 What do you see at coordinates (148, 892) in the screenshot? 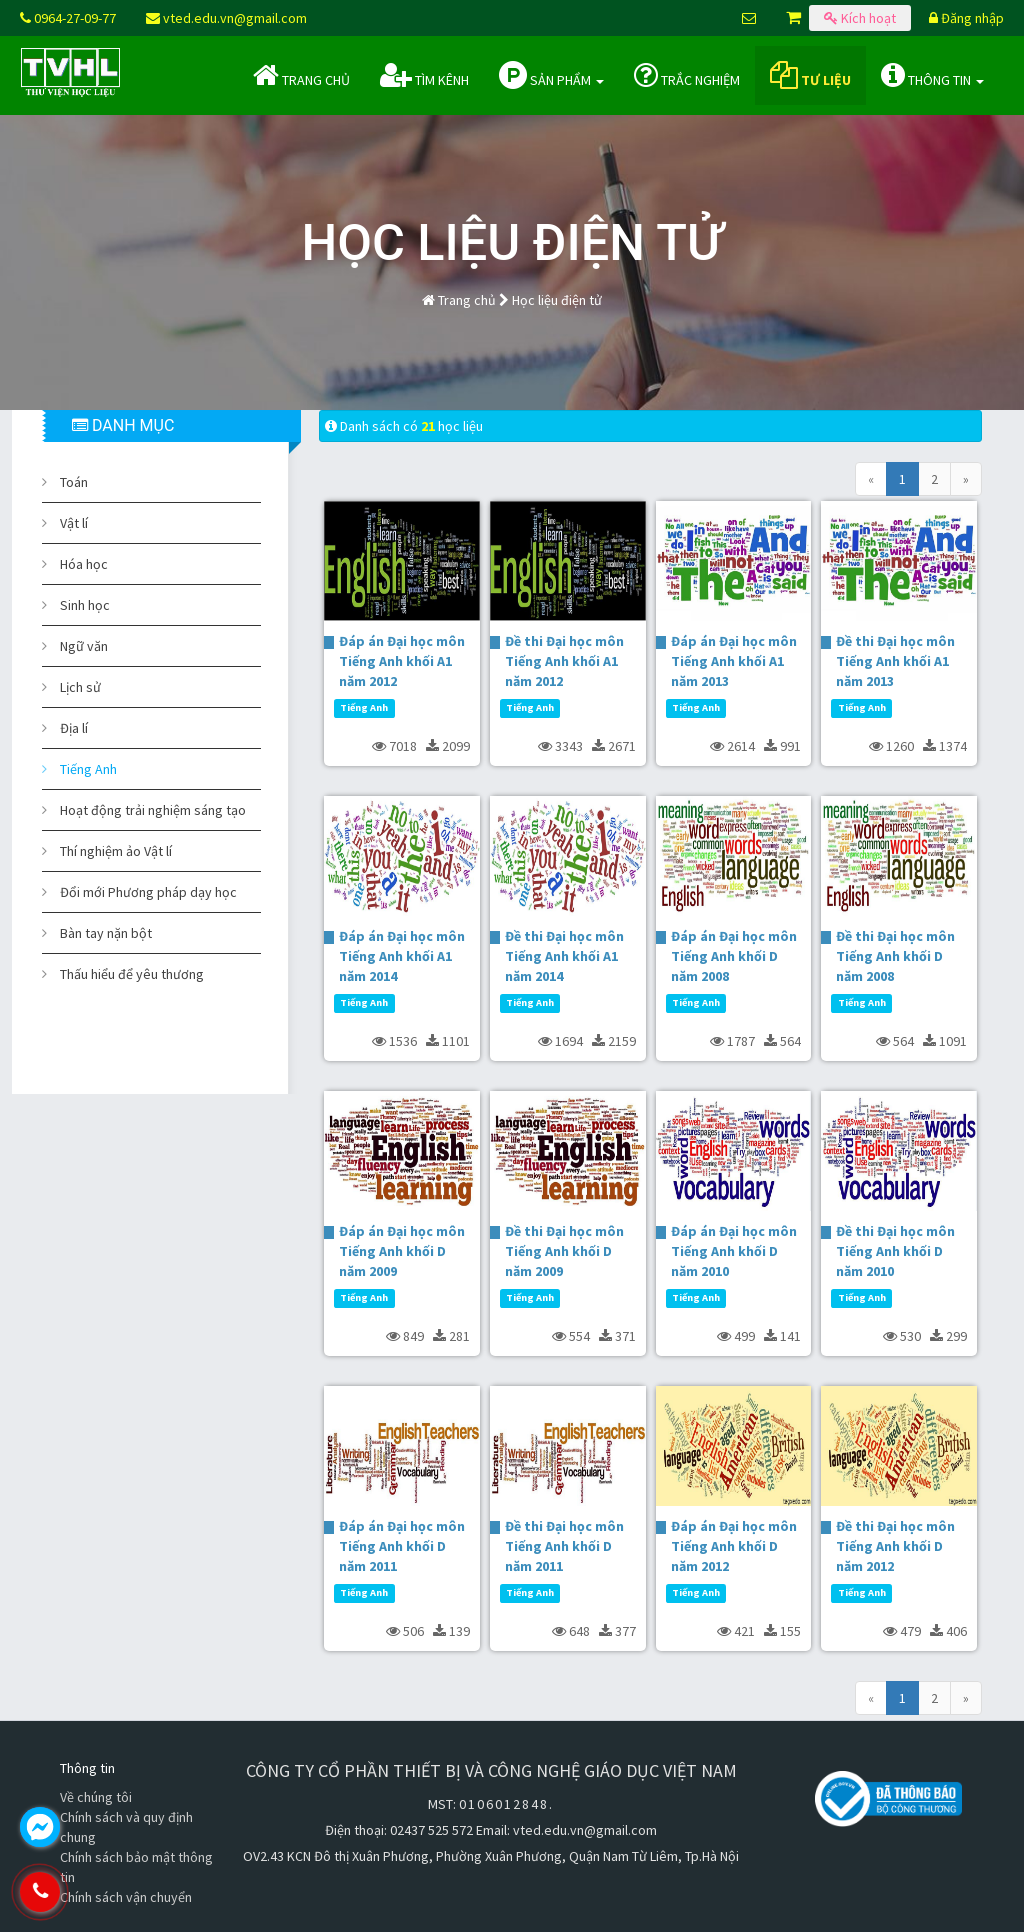
I see `Đổi mới Phương pháp dạy học` at bounding box center [148, 892].